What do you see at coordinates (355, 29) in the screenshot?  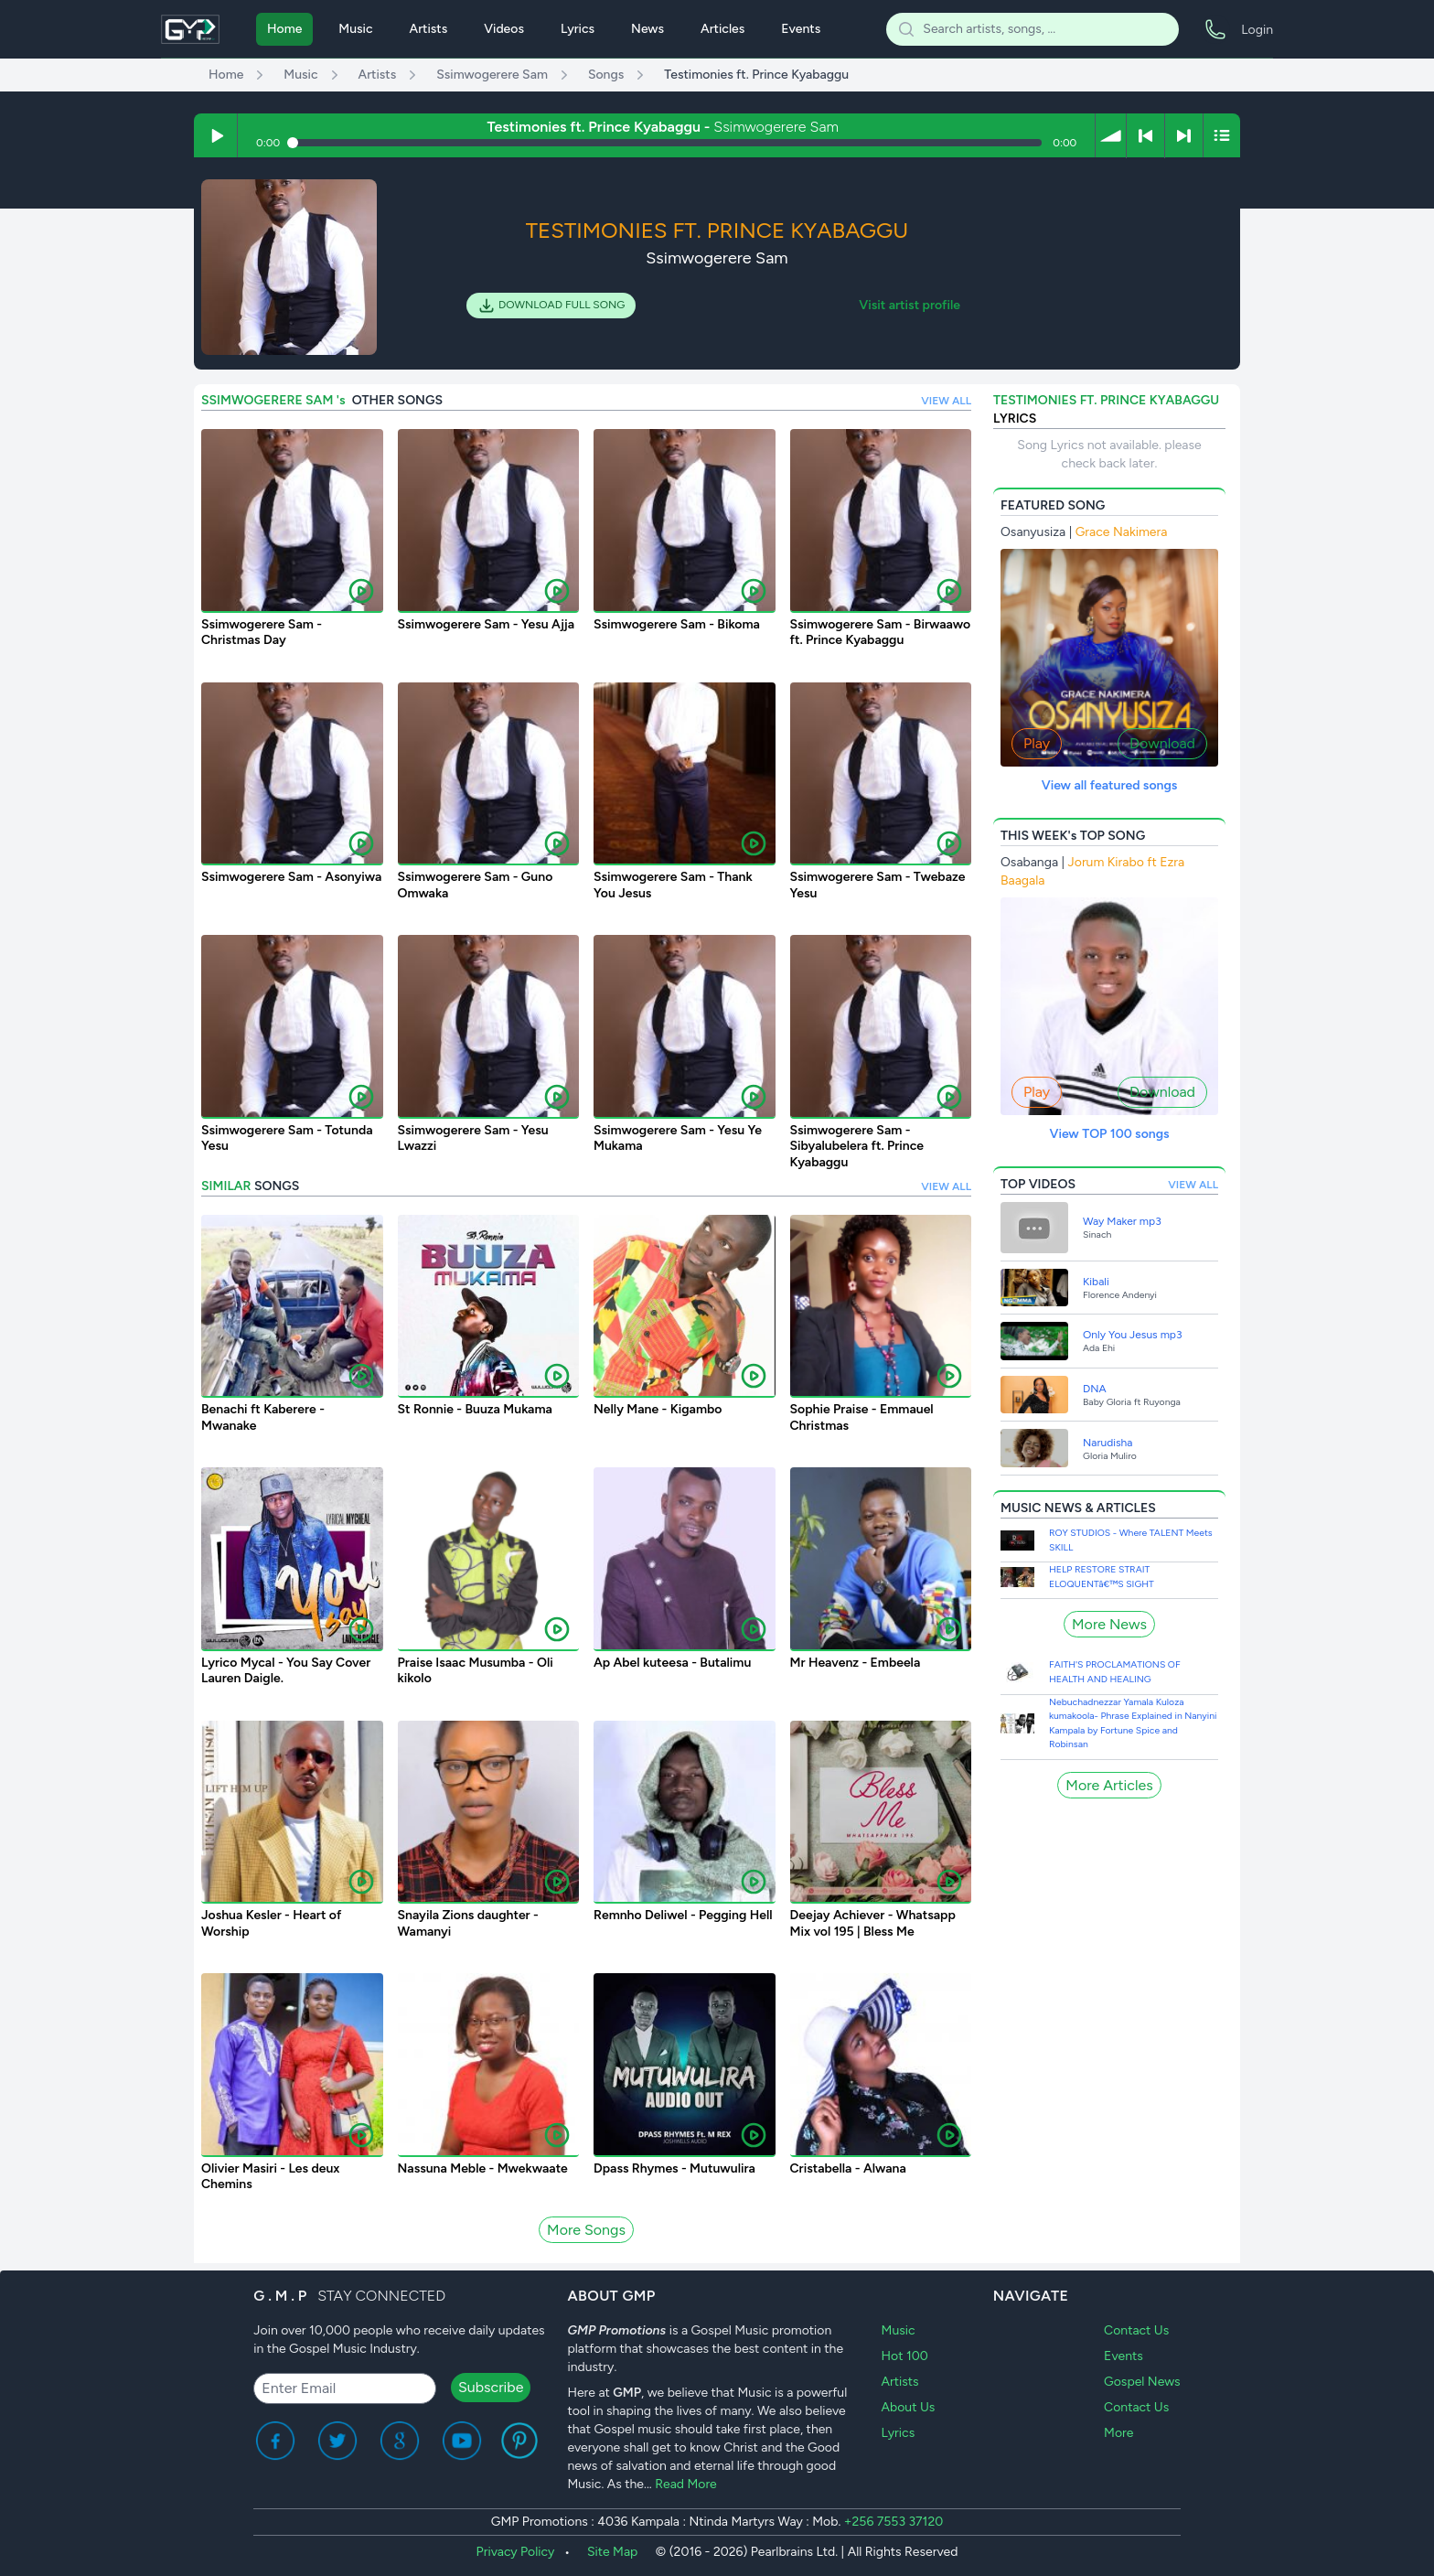 I see `Music` at bounding box center [355, 29].